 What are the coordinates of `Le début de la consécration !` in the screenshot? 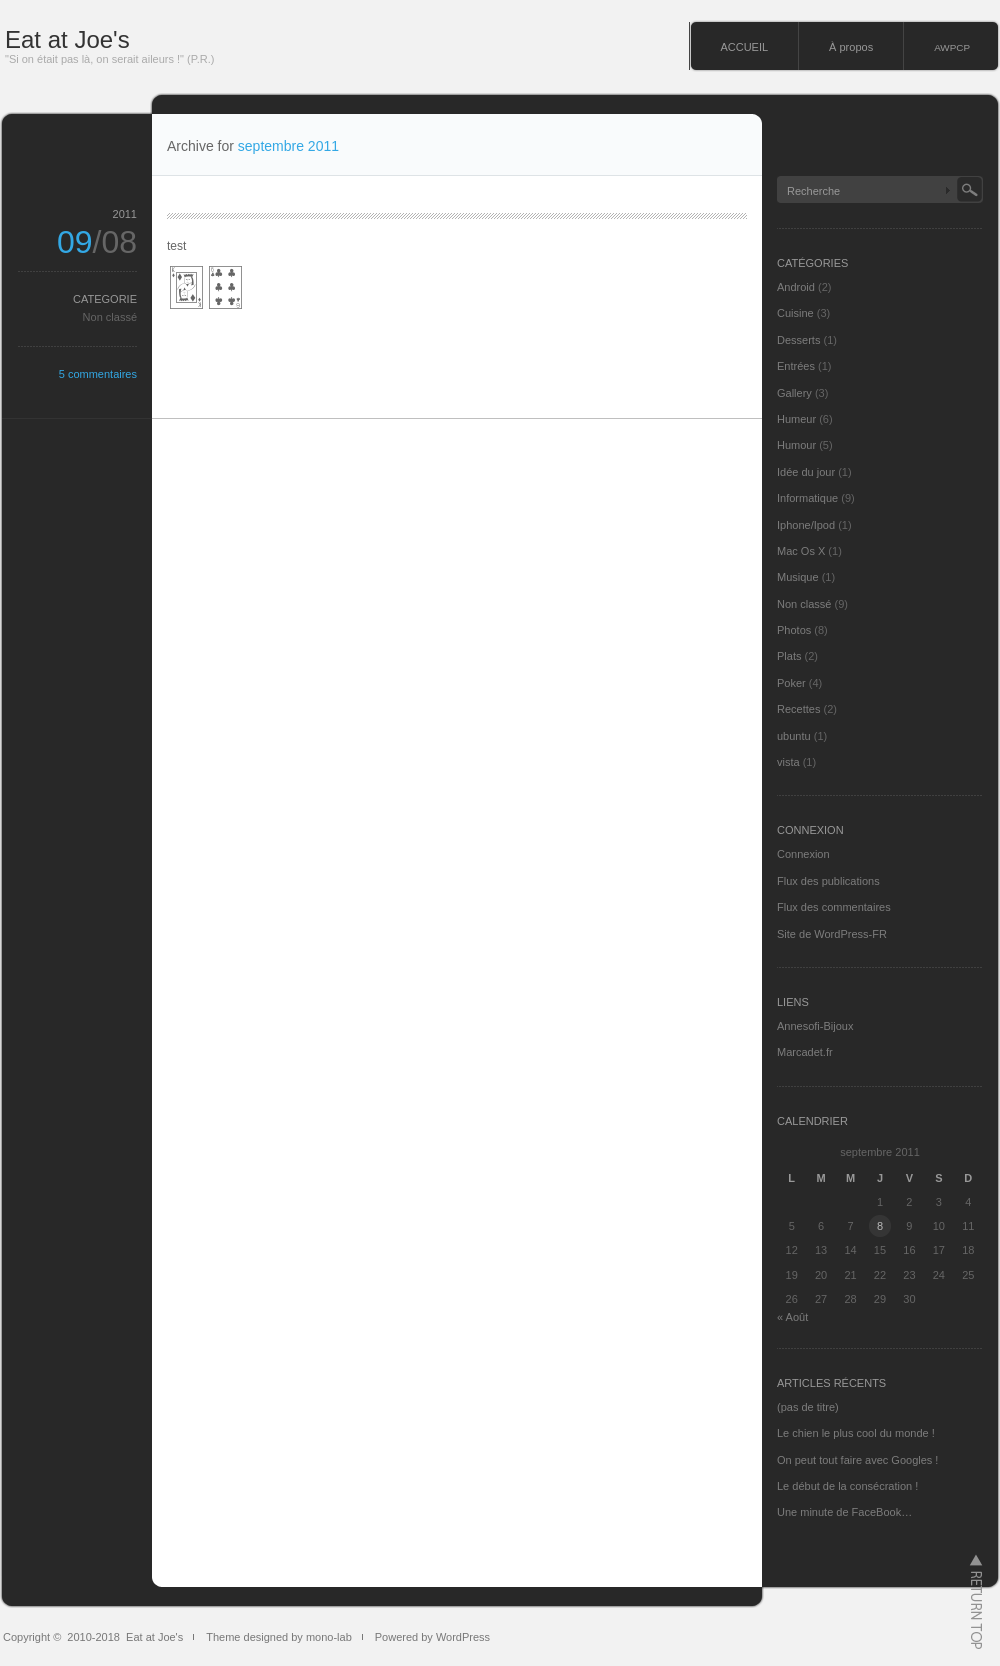 It's located at (847, 1486).